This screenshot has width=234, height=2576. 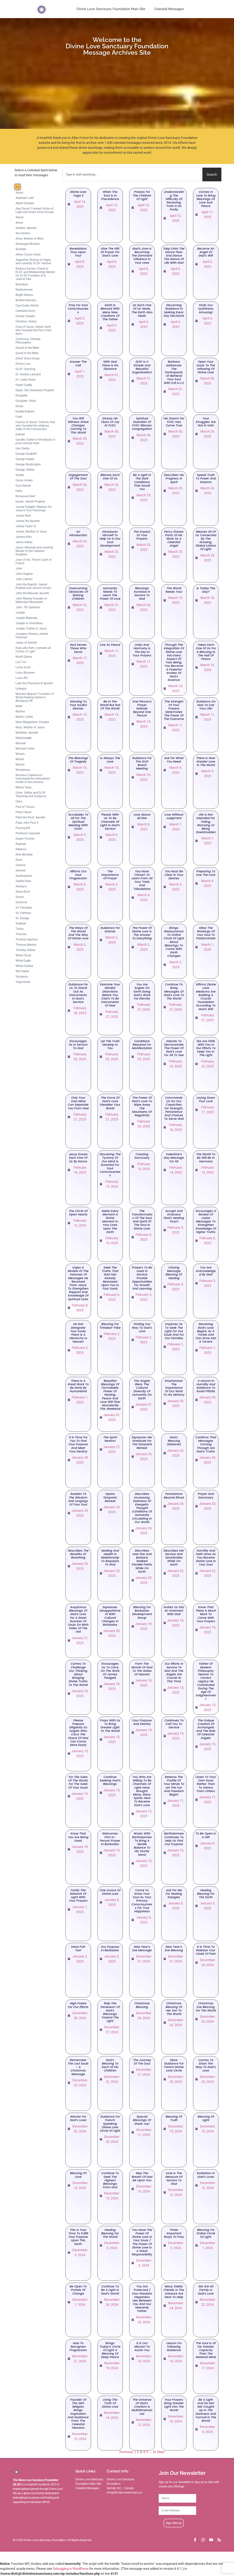 I want to click on Blessing of Love, so click(x=78, y=2175).